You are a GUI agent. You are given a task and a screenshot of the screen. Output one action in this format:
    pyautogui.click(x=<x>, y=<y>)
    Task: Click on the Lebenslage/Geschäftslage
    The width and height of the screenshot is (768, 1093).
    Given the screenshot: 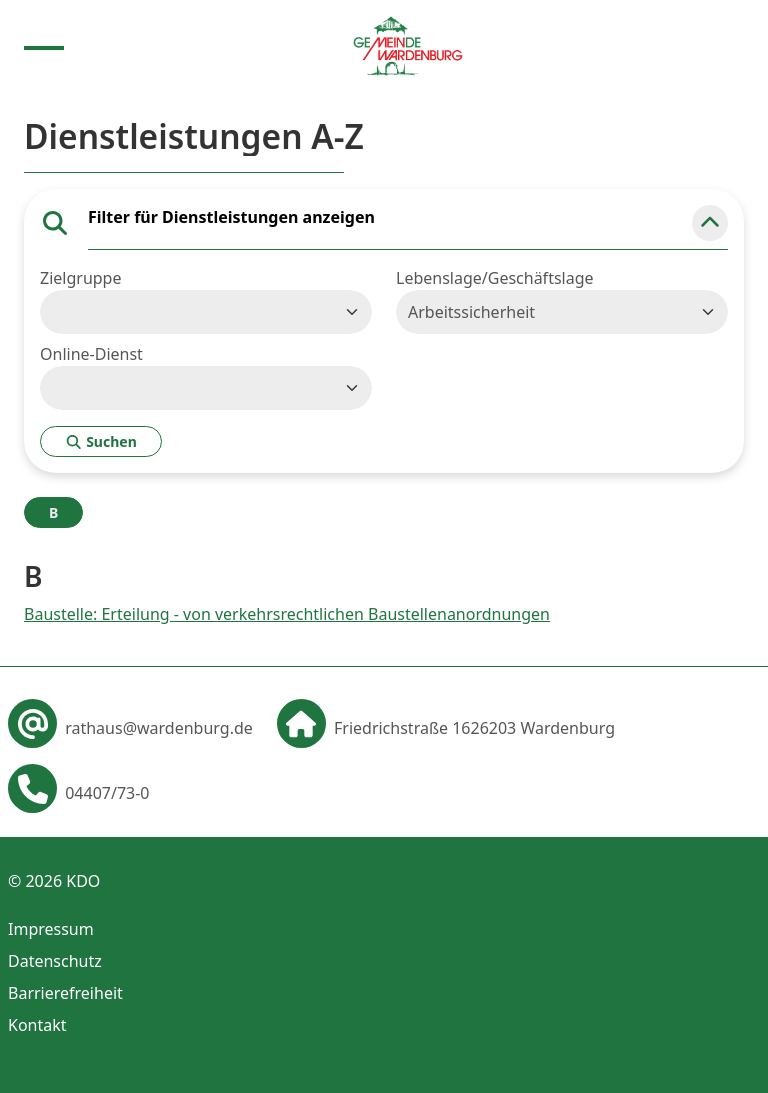 What is the action you would take?
    pyautogui.click(x=495, y=278)
    